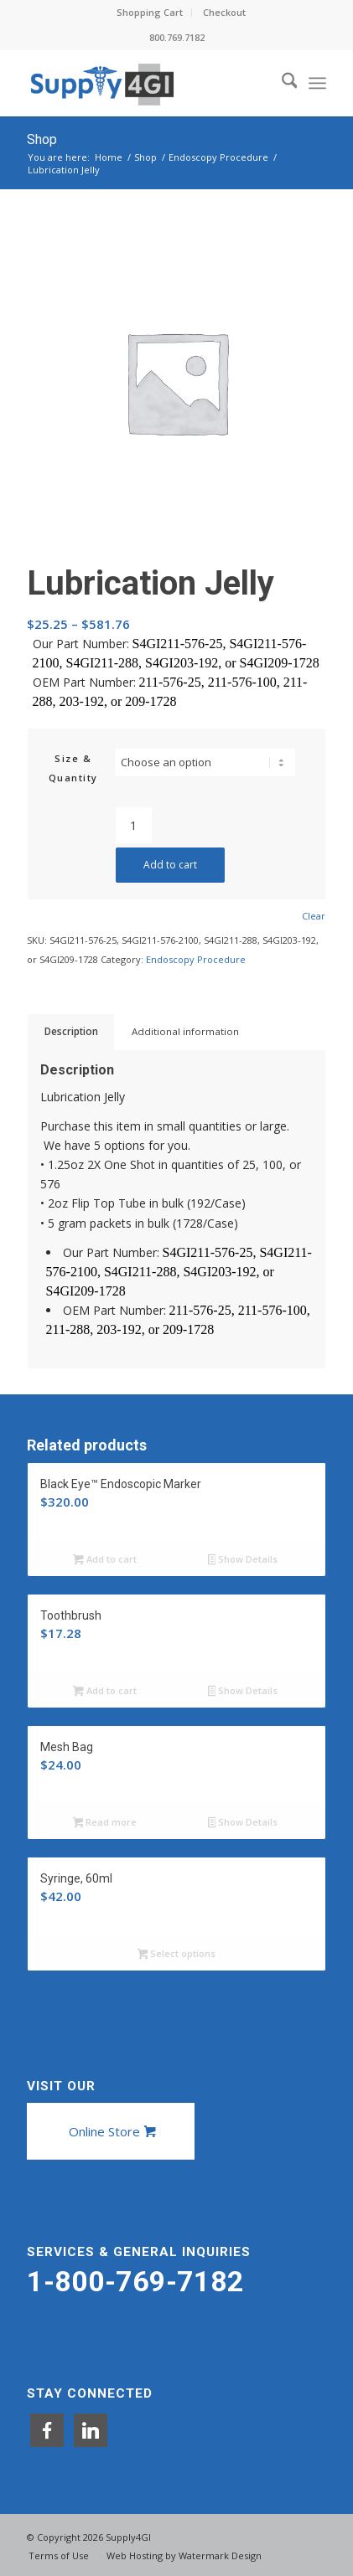 The image size is (353, 2576). Describe the element at coordinates (317, 83) in the screenshot. I see `[Menu]` at that location.